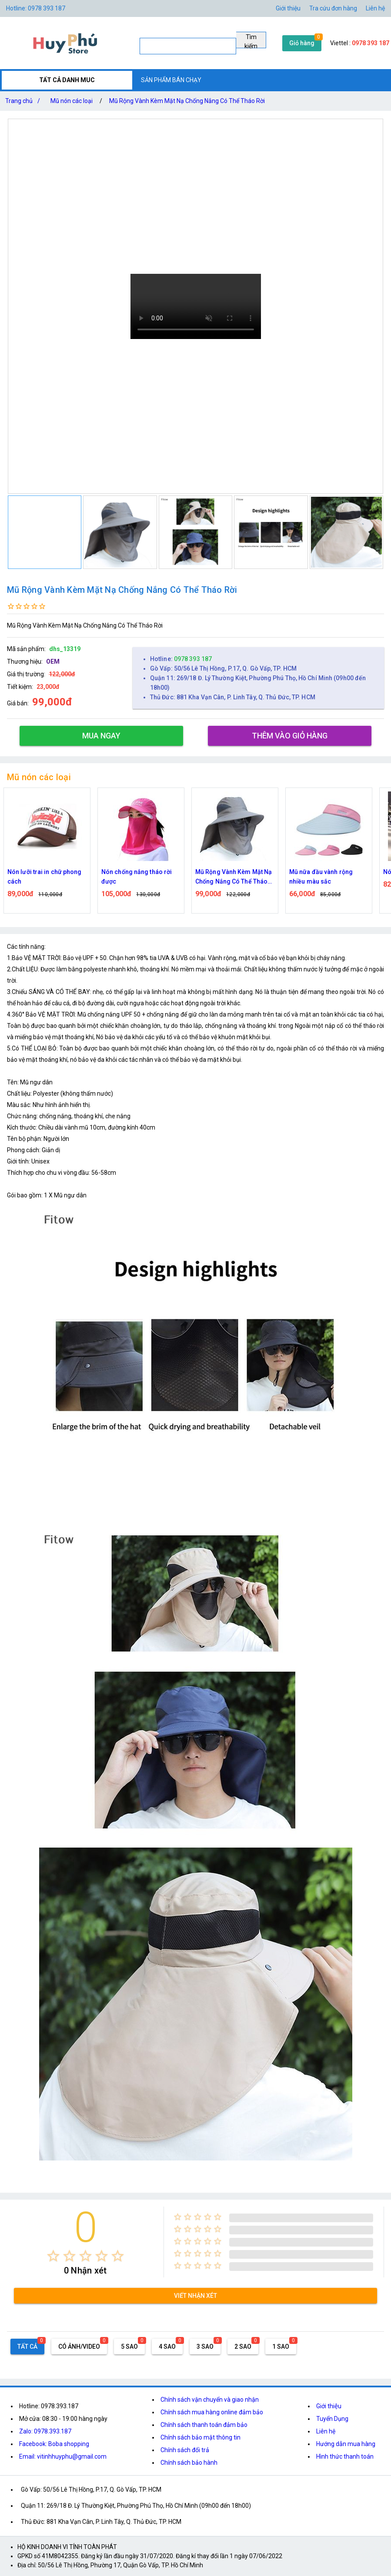 Image resolution: width=391 pixels, height=2576 pixels. I want to click on SẢN PHẨM BÁN CHẠY, so click(171, 79).